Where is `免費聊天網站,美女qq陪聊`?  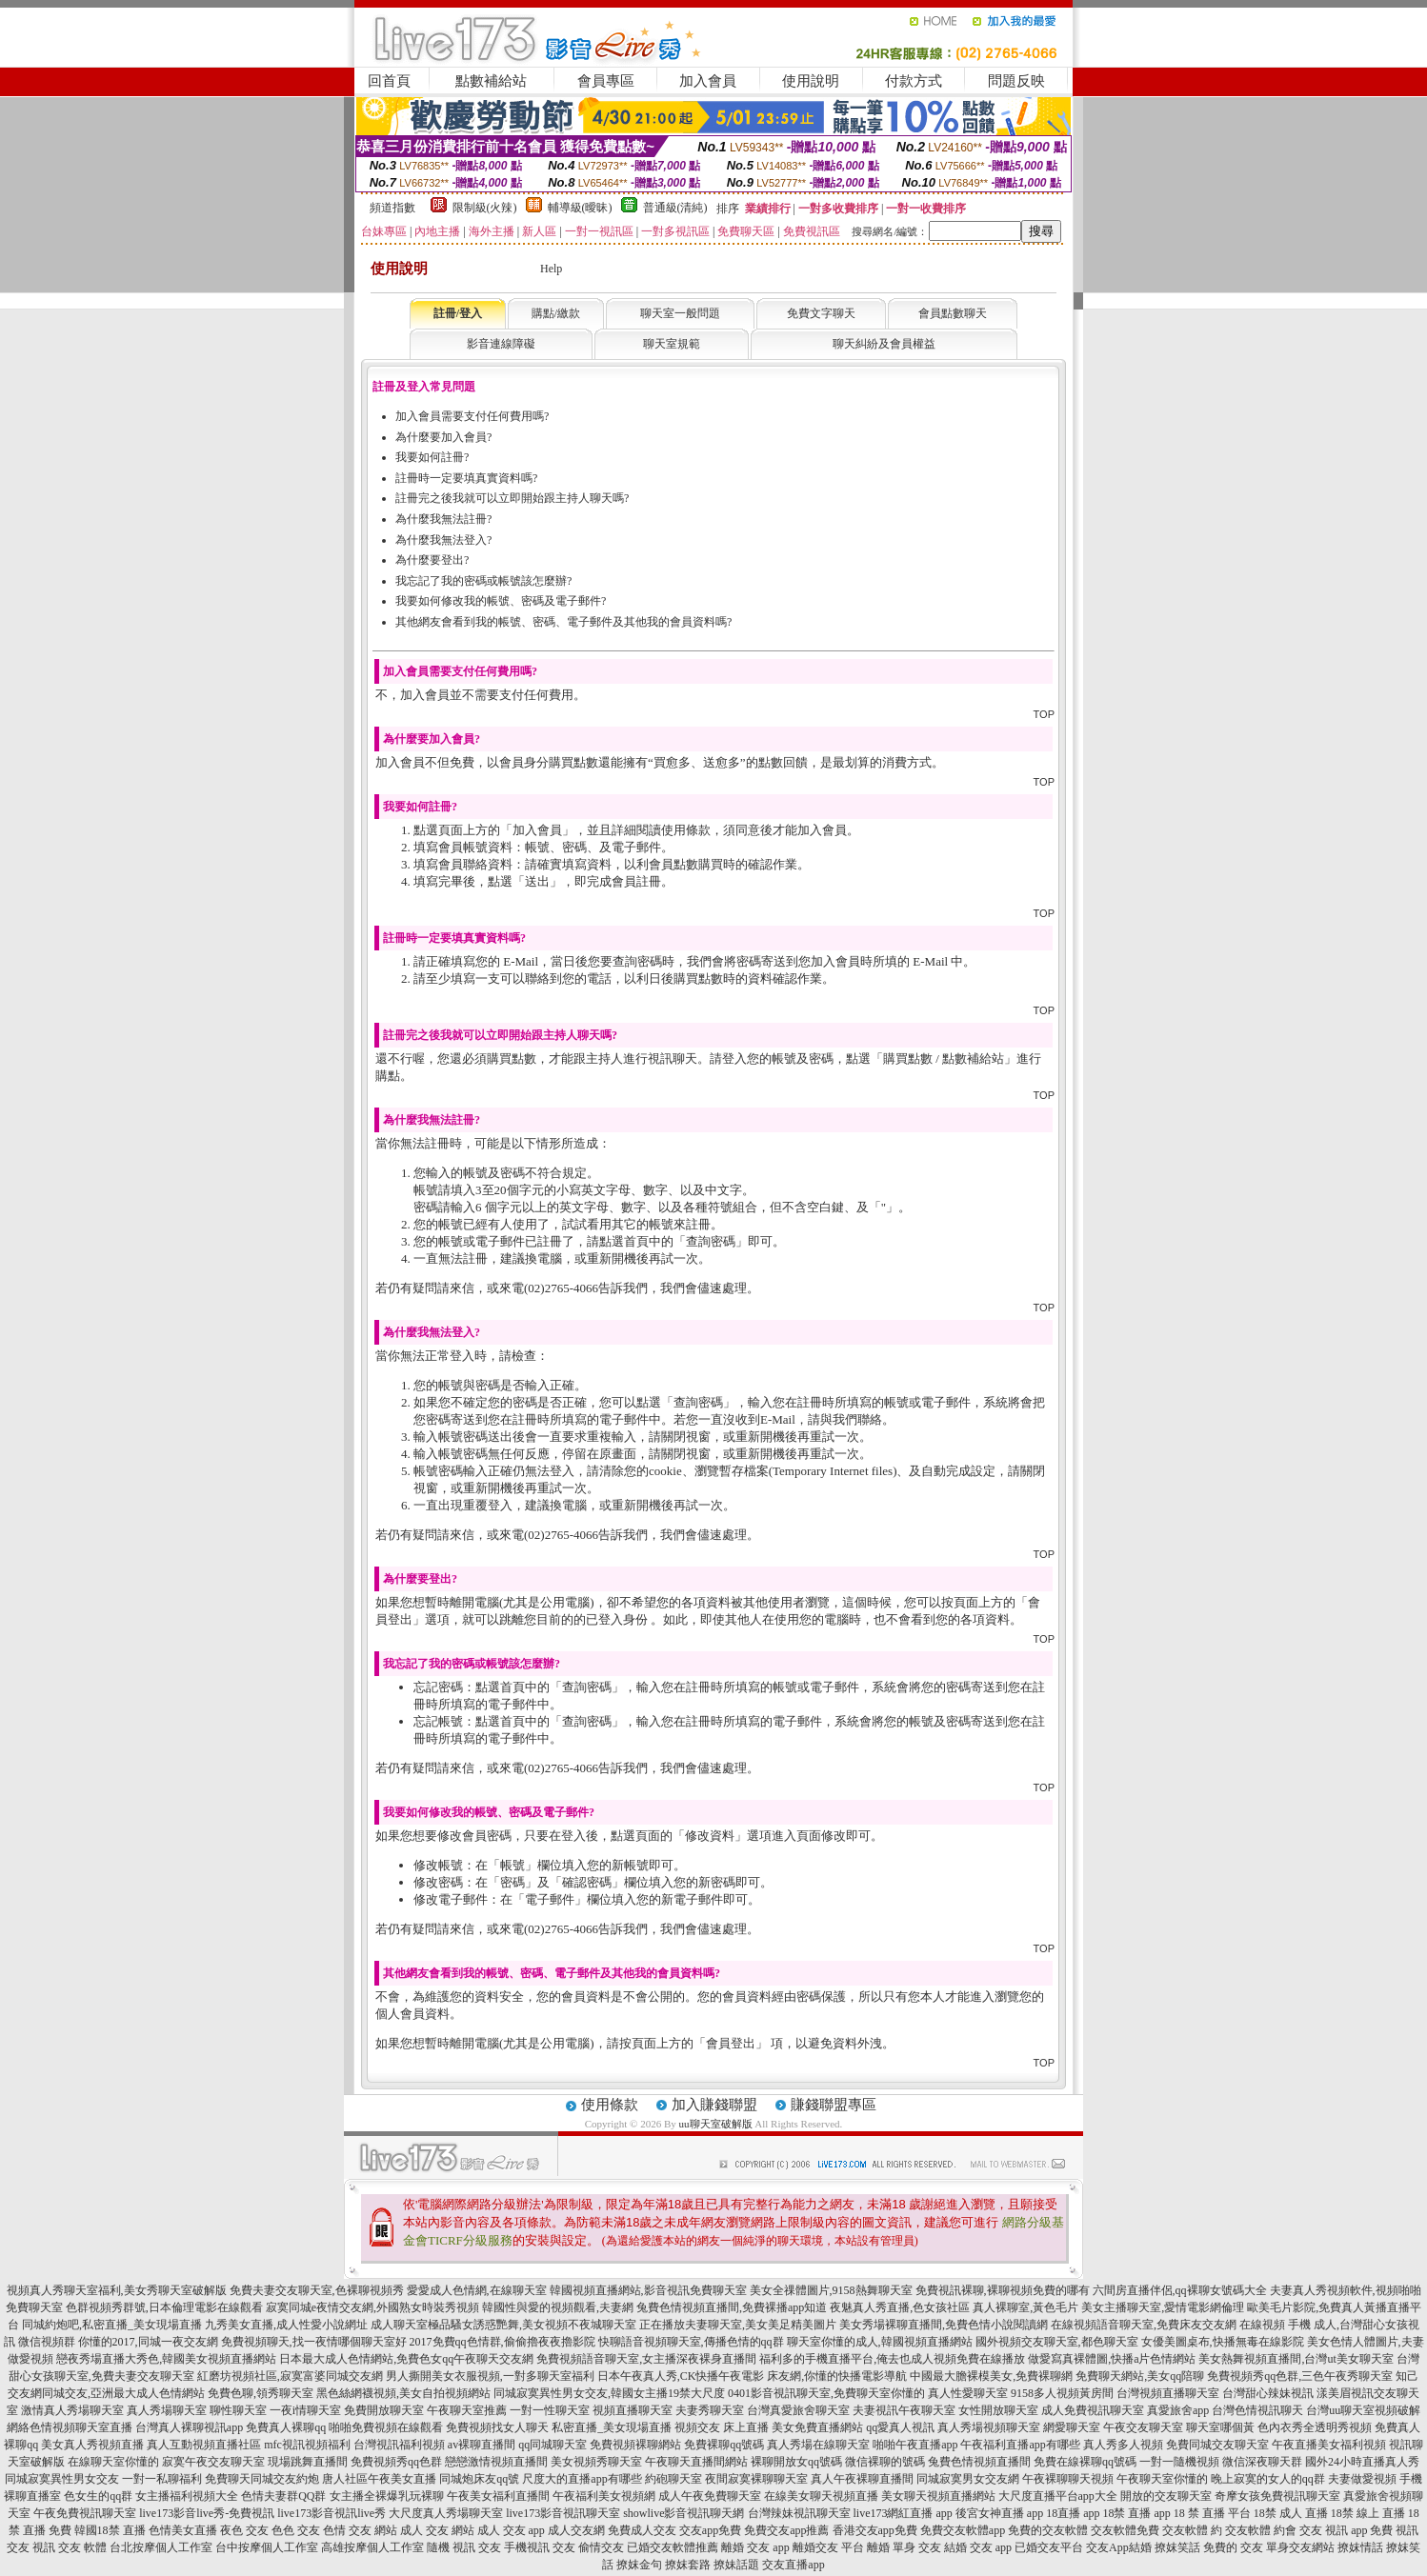 免費聊天網站,美女qq陪聊 is located at coordinates (1139, 2376).